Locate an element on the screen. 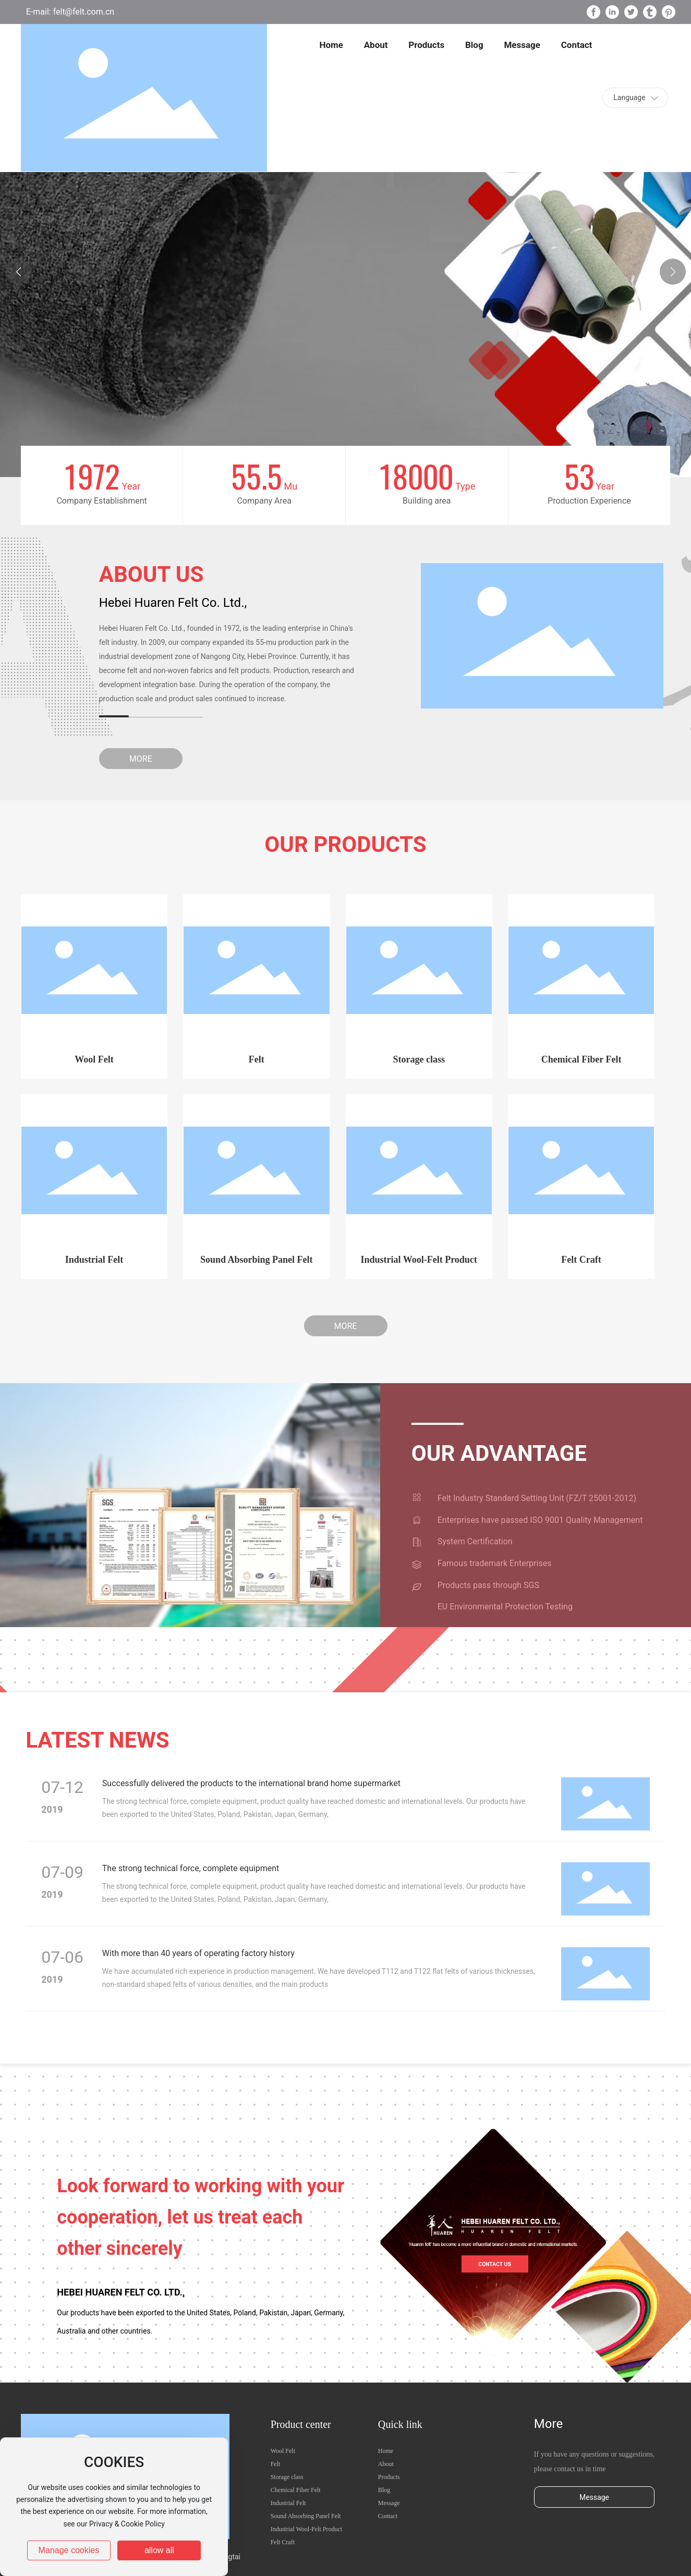 The height and width of the screenshot is (2576, 691). Successfully delivered the products to the international brand home supermarket is located at coordinates (251, 1783).